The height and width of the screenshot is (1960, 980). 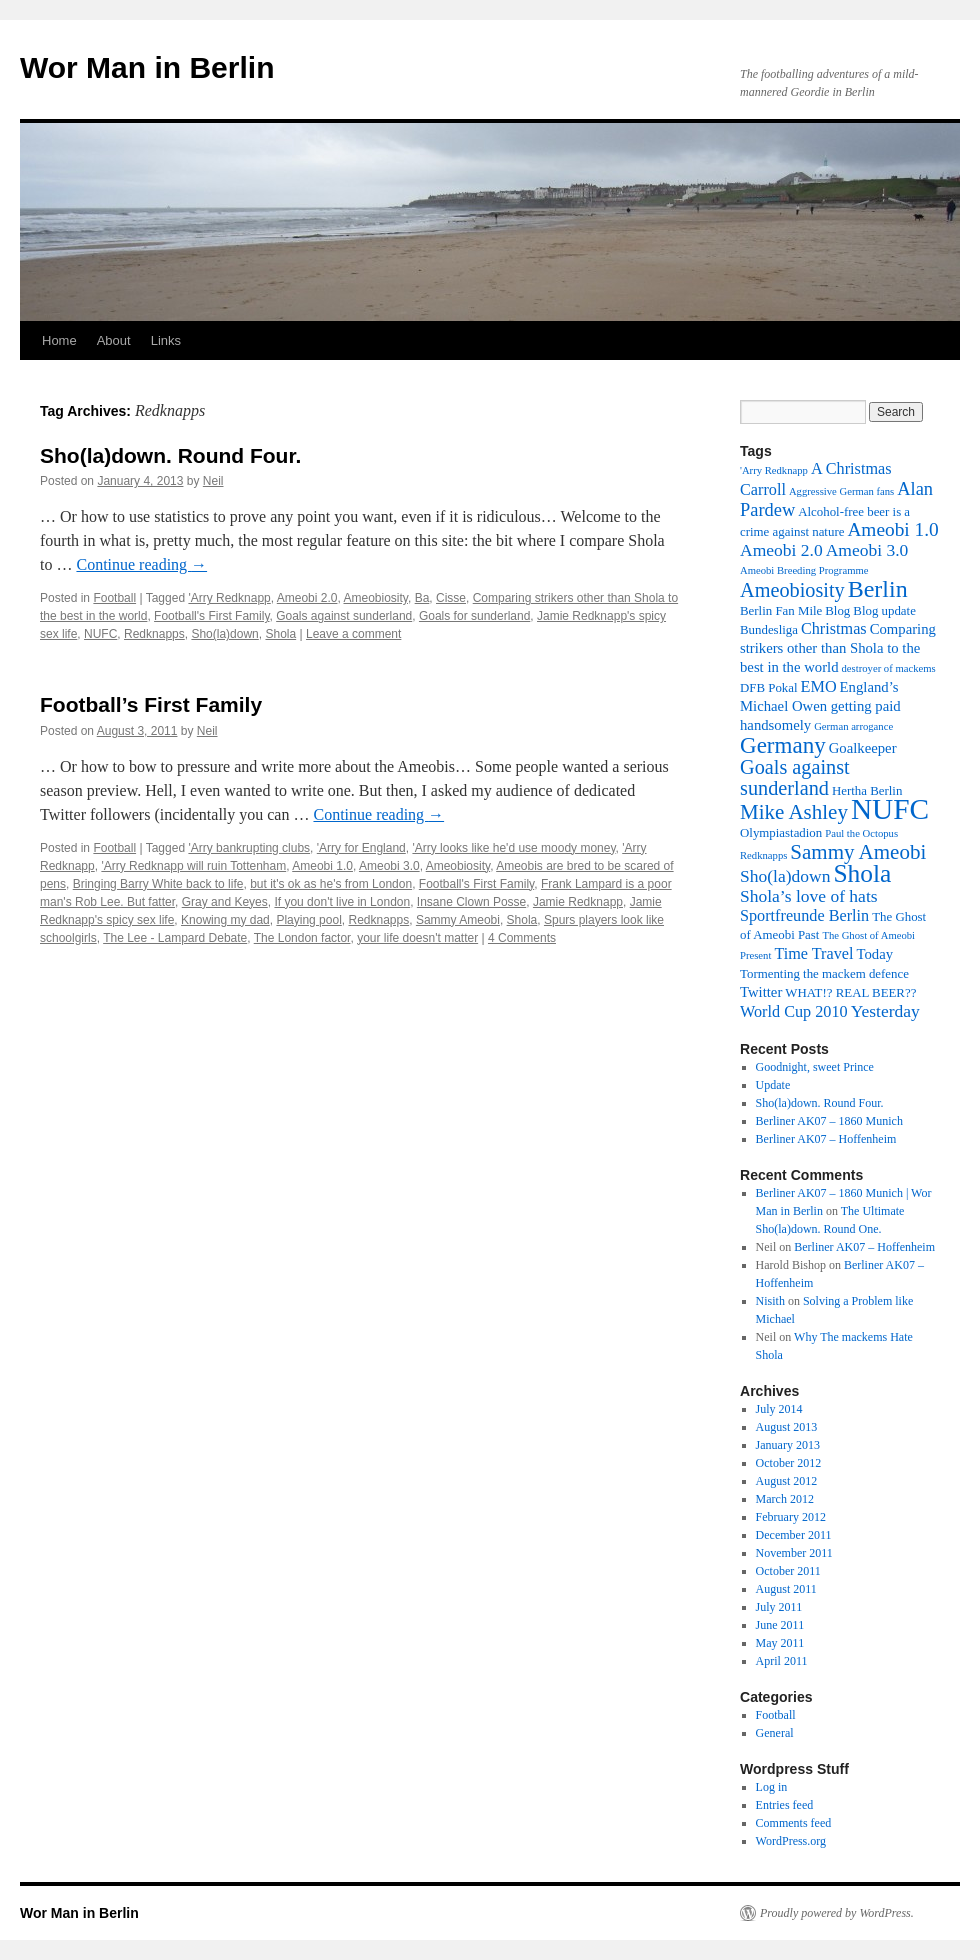 What do you see at coordinates (867, 550) in the screenshot?
I see `Ameobi 3.0 [Ameobi 3.0 (6 items)]` at bounding box center [867, 550].